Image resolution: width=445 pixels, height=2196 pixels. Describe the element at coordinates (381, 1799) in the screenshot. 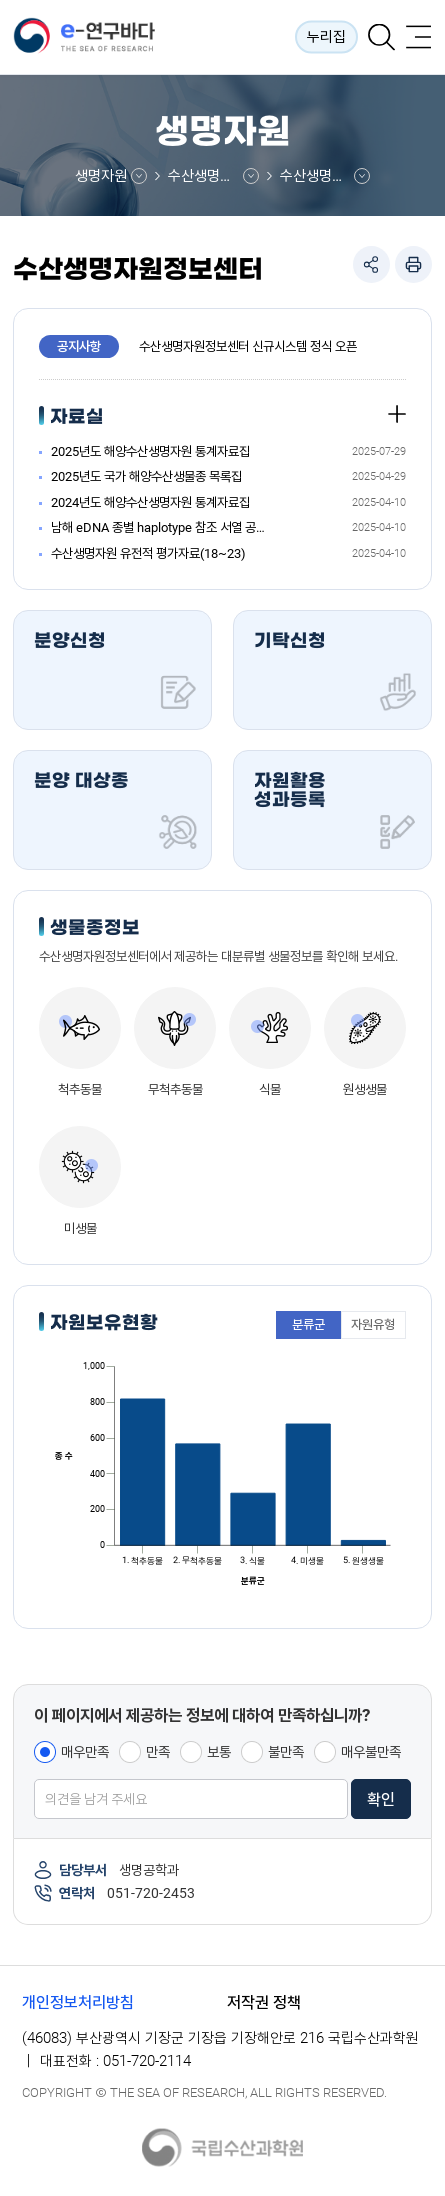

I see `확인` at that location.